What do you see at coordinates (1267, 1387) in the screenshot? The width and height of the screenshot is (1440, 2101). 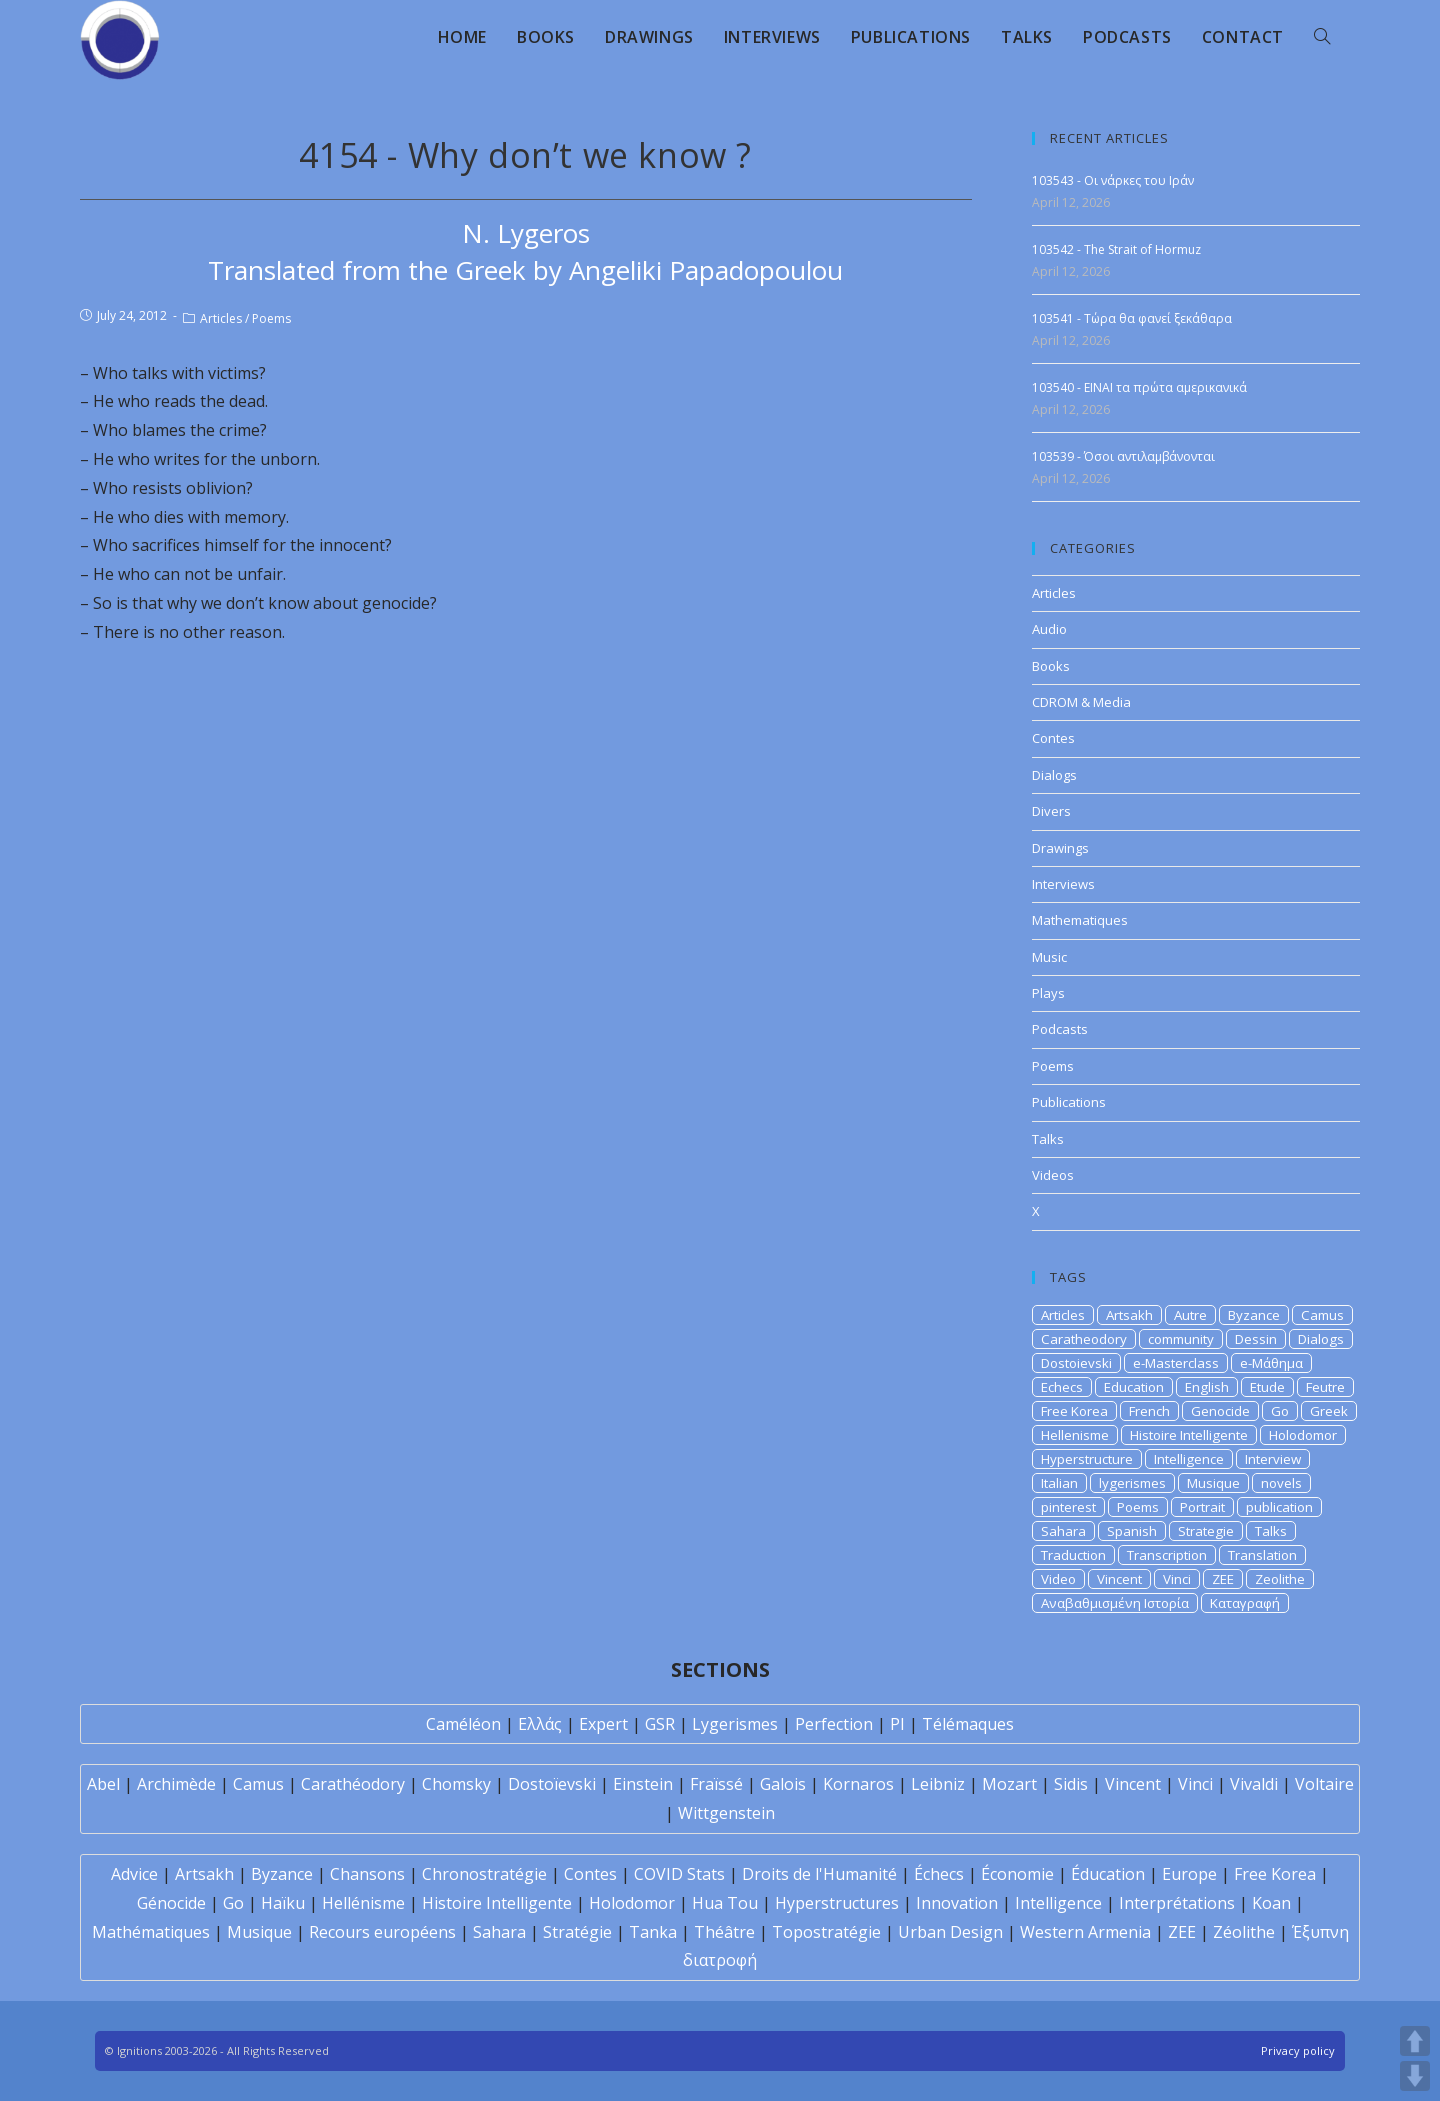 I see `Etude` at bounding box center [1267, 1387].